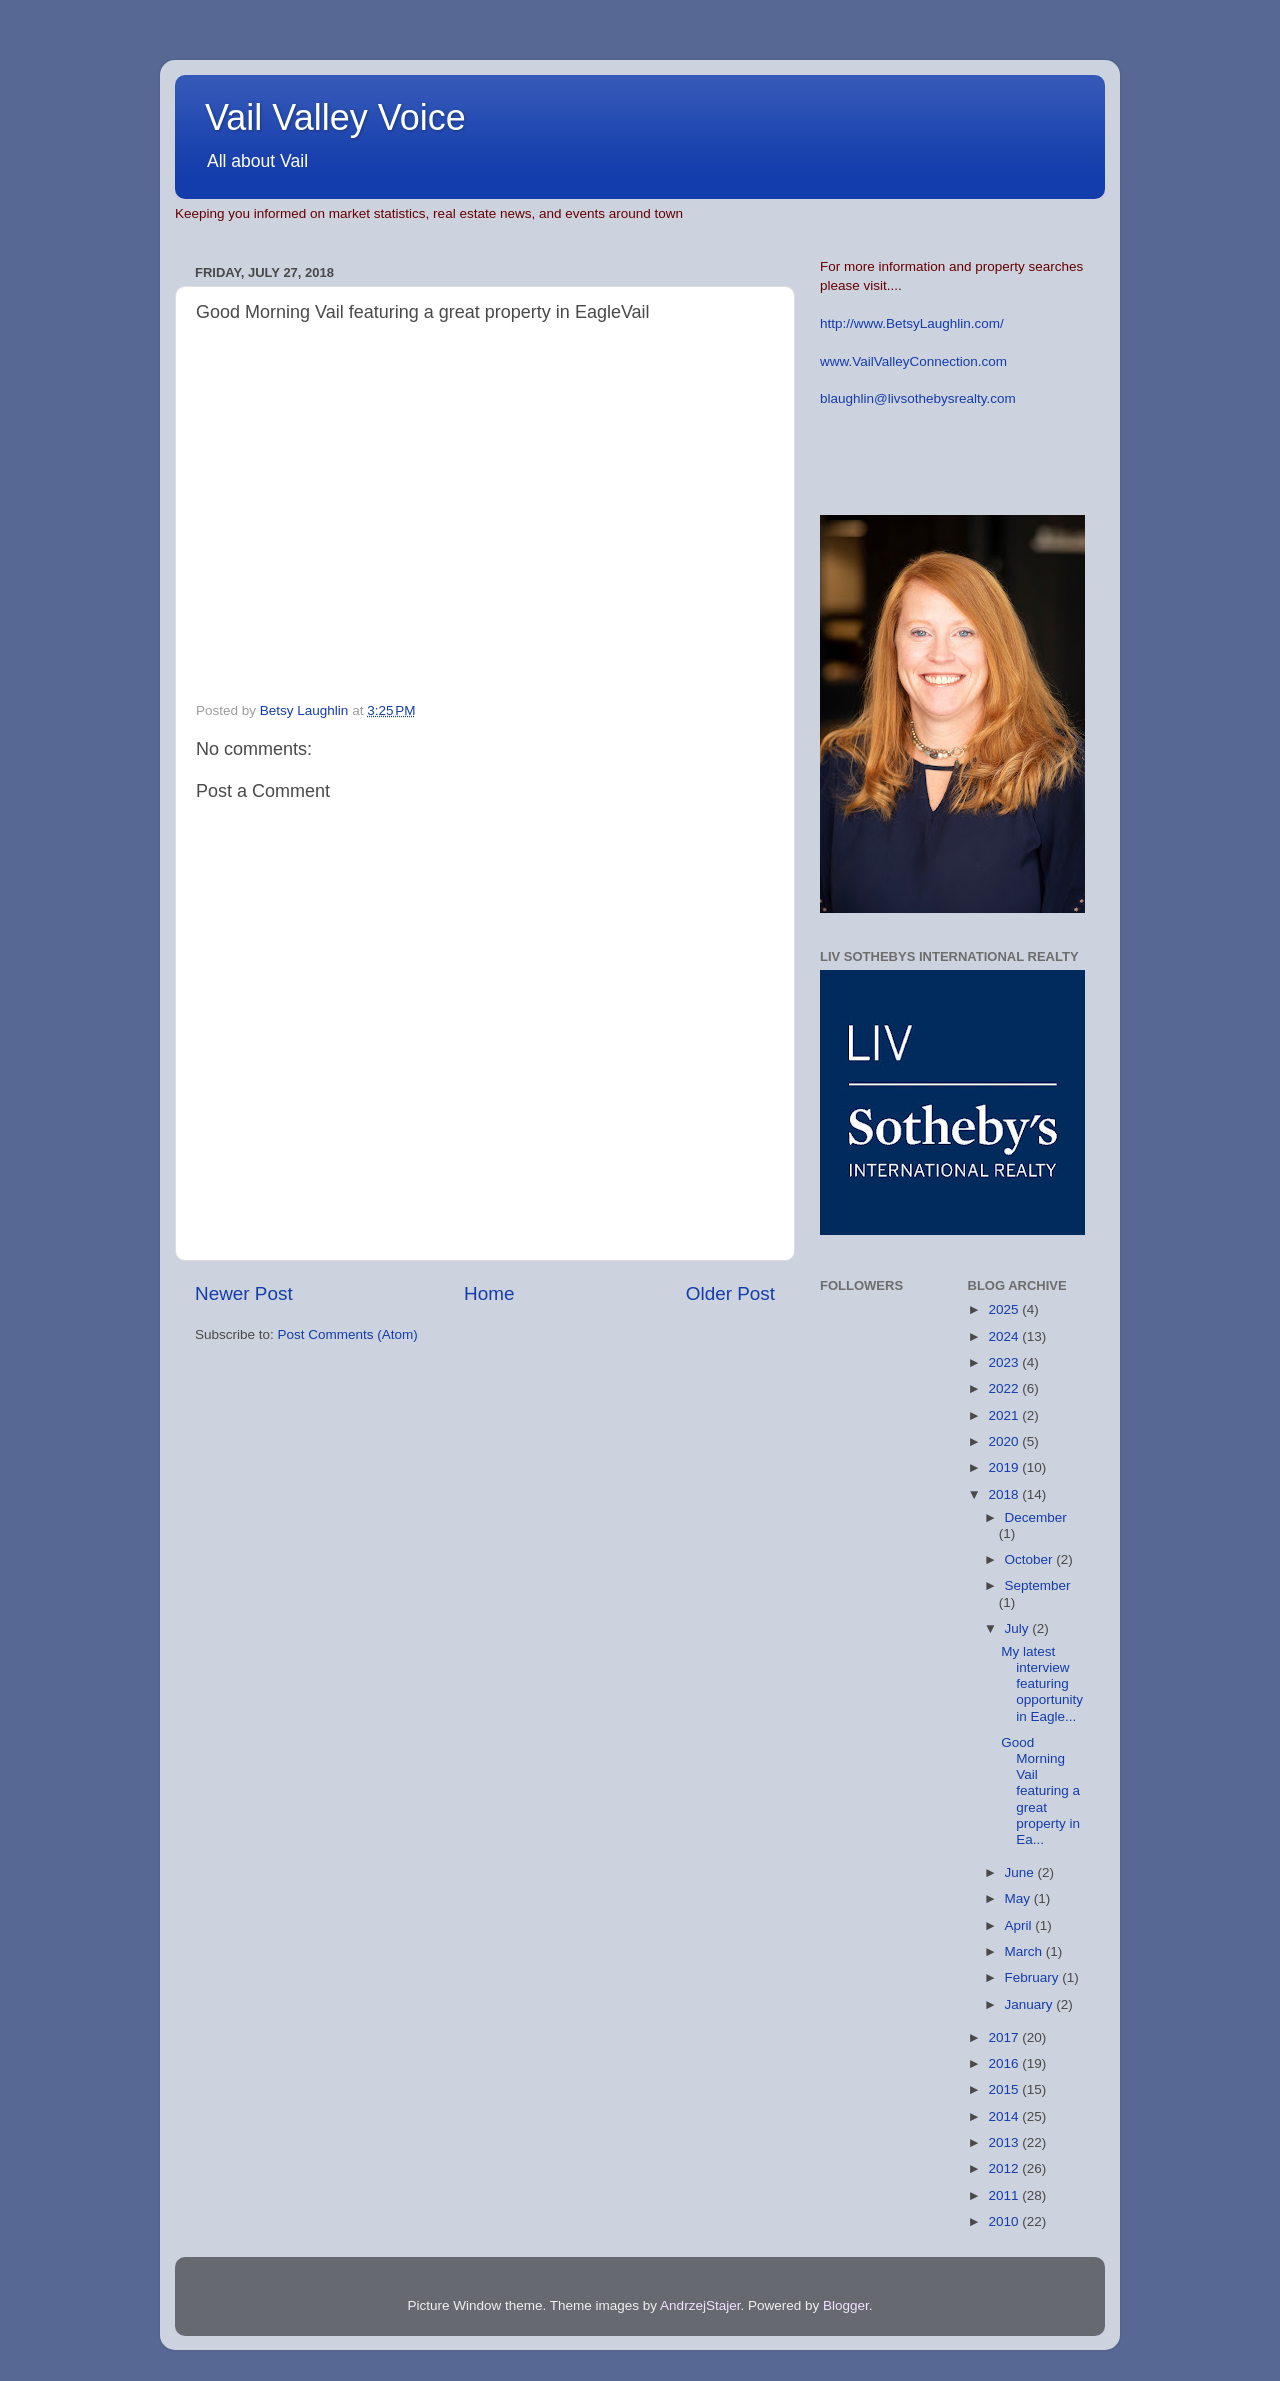  Describe the element at coordinates (1005, 2195) in the screenshot. I see `2011` at that location.